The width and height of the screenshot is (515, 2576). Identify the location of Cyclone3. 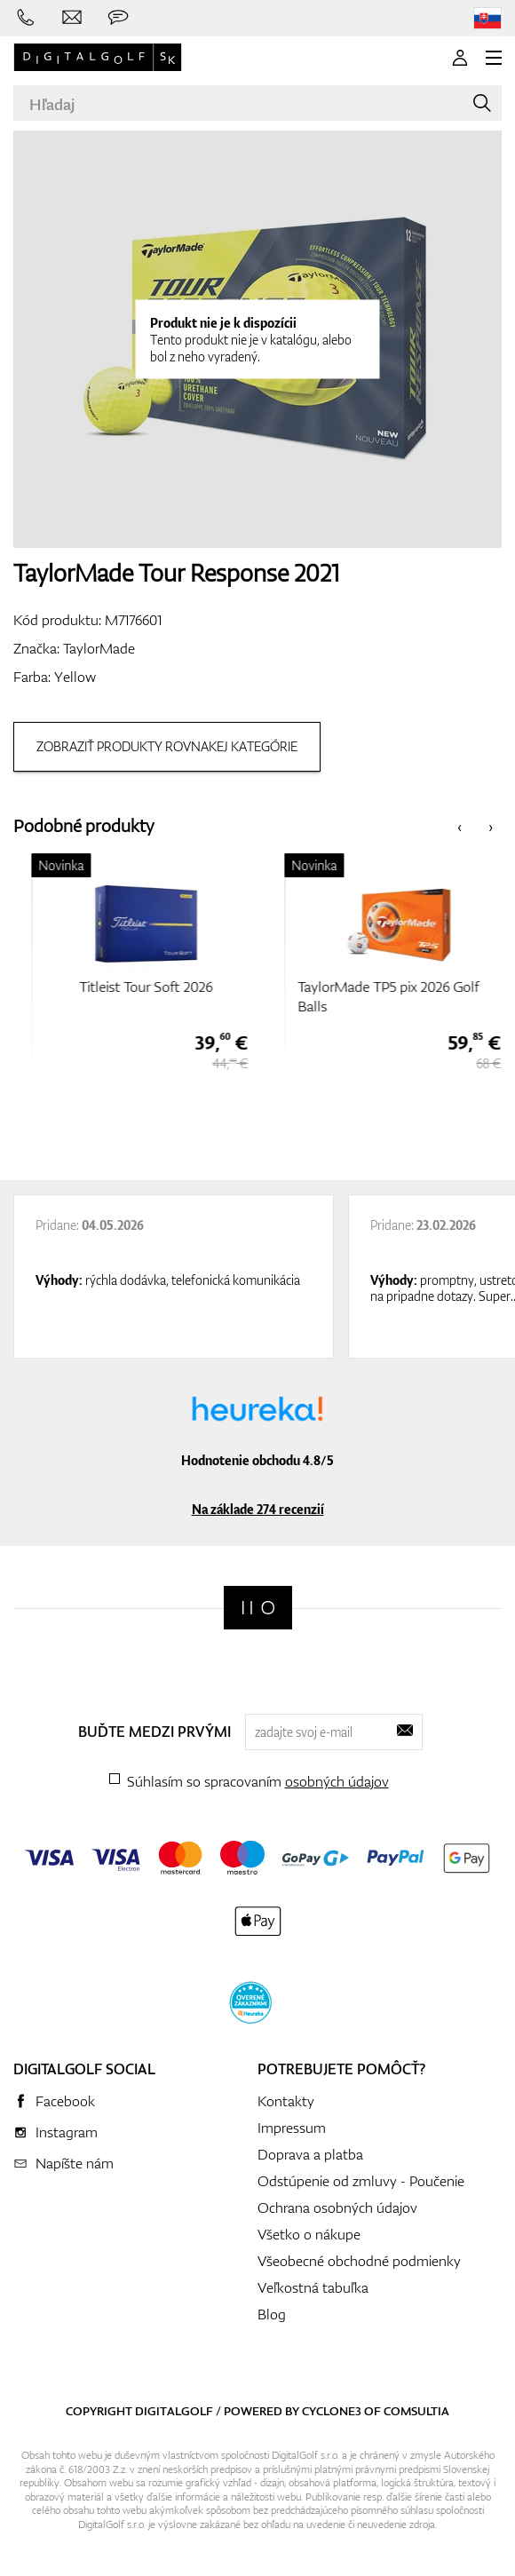
(331, 2411).